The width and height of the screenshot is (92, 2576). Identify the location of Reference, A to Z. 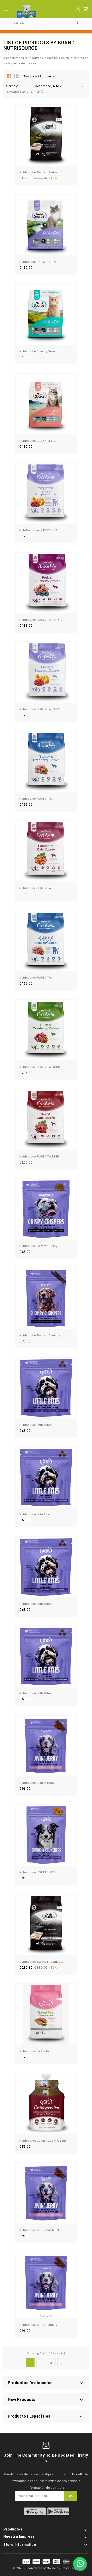
(60, 86).